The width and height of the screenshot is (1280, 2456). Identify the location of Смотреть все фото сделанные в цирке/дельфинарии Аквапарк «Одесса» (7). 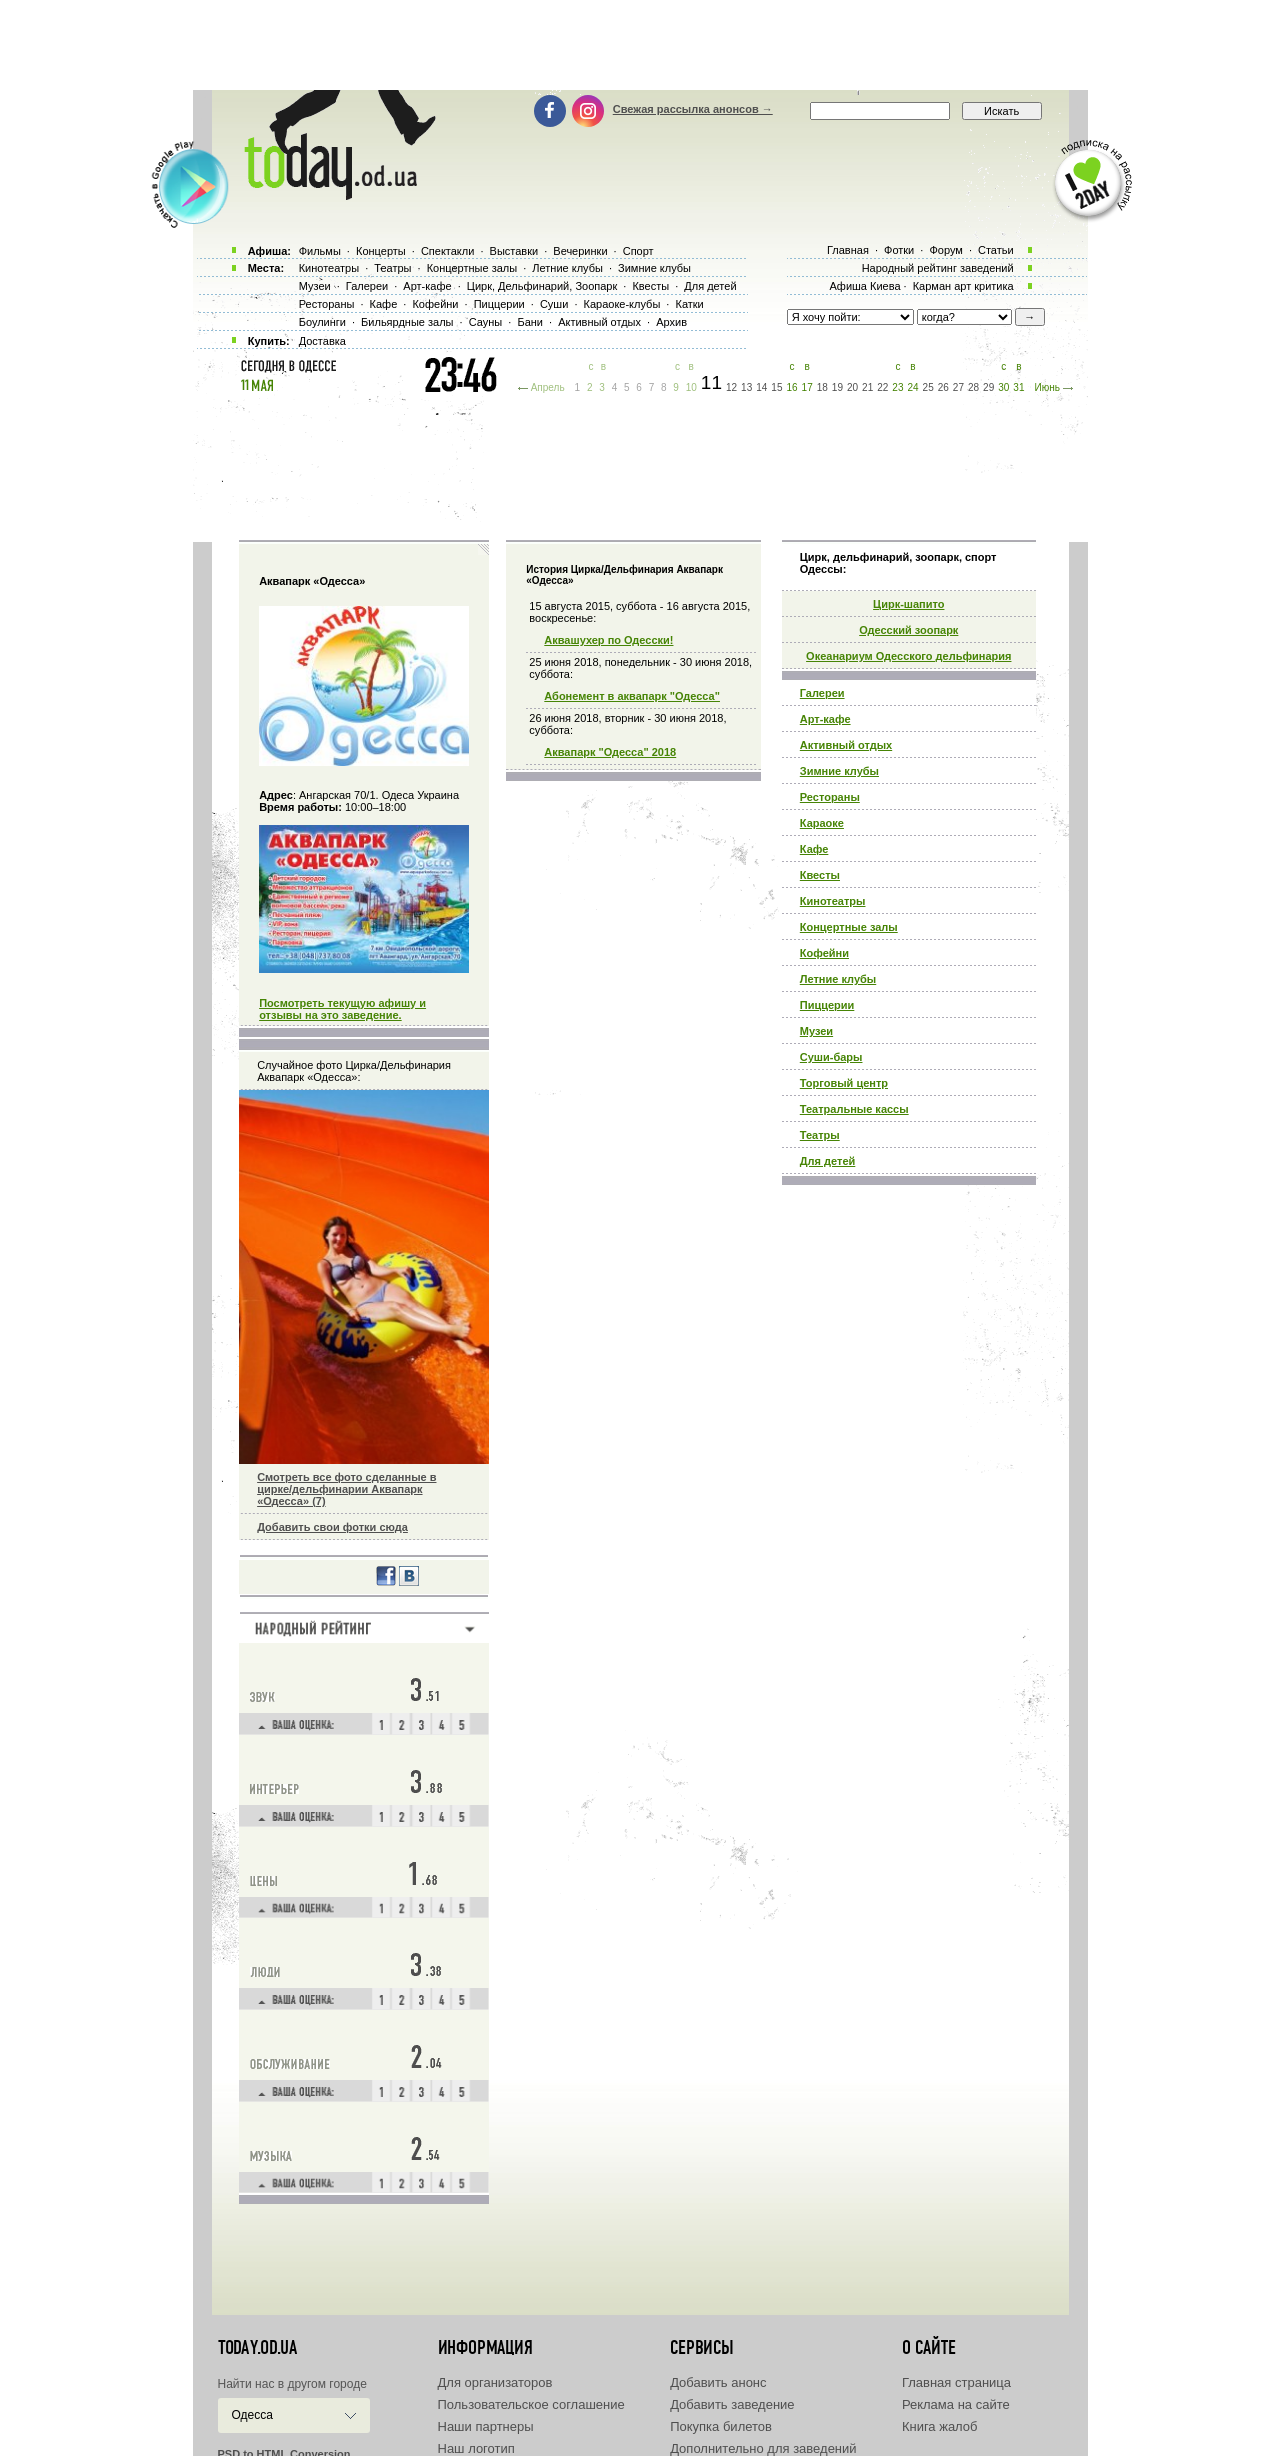
(346, 1489).